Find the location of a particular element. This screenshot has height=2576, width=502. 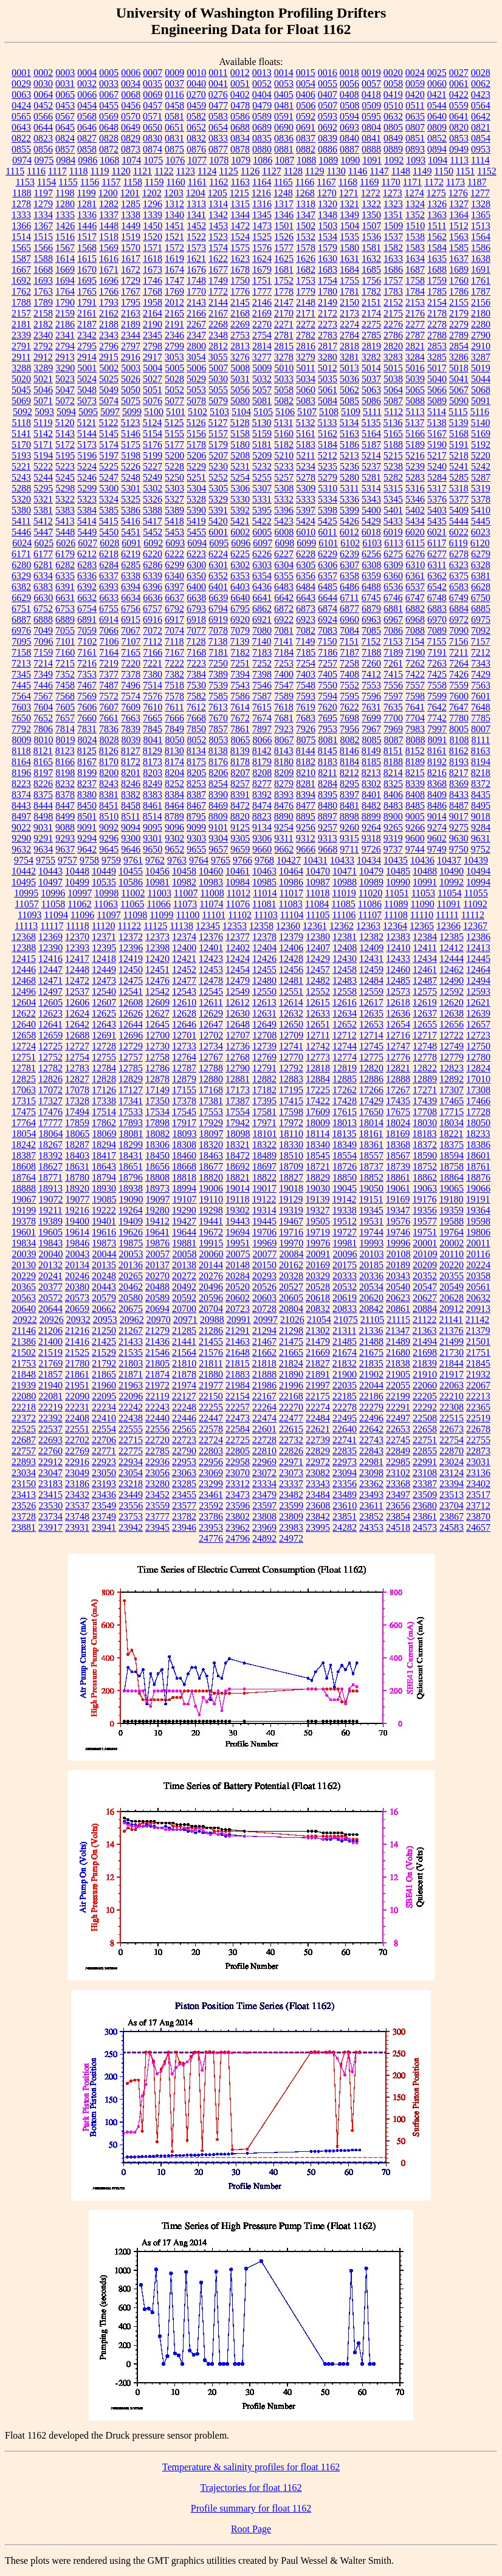

8088 is located at coordinates (415, 740).